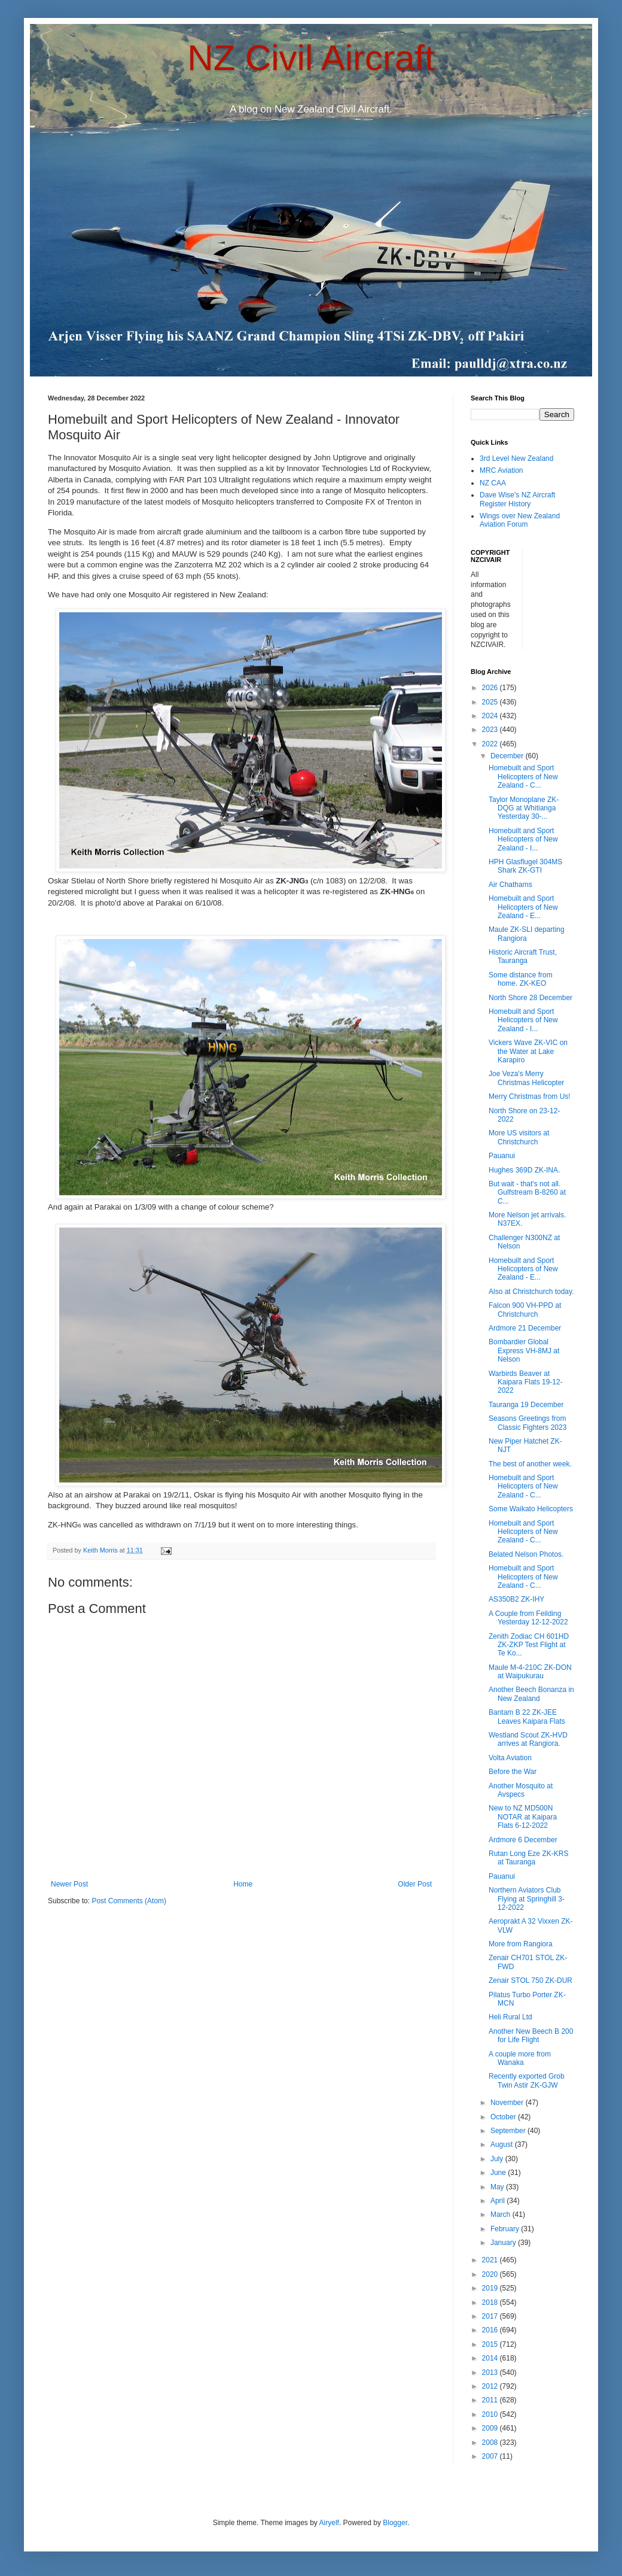  What do you see at coordinates (504, 2242) in the screenshot?
I see `January` at bounding box center [504, 2242].